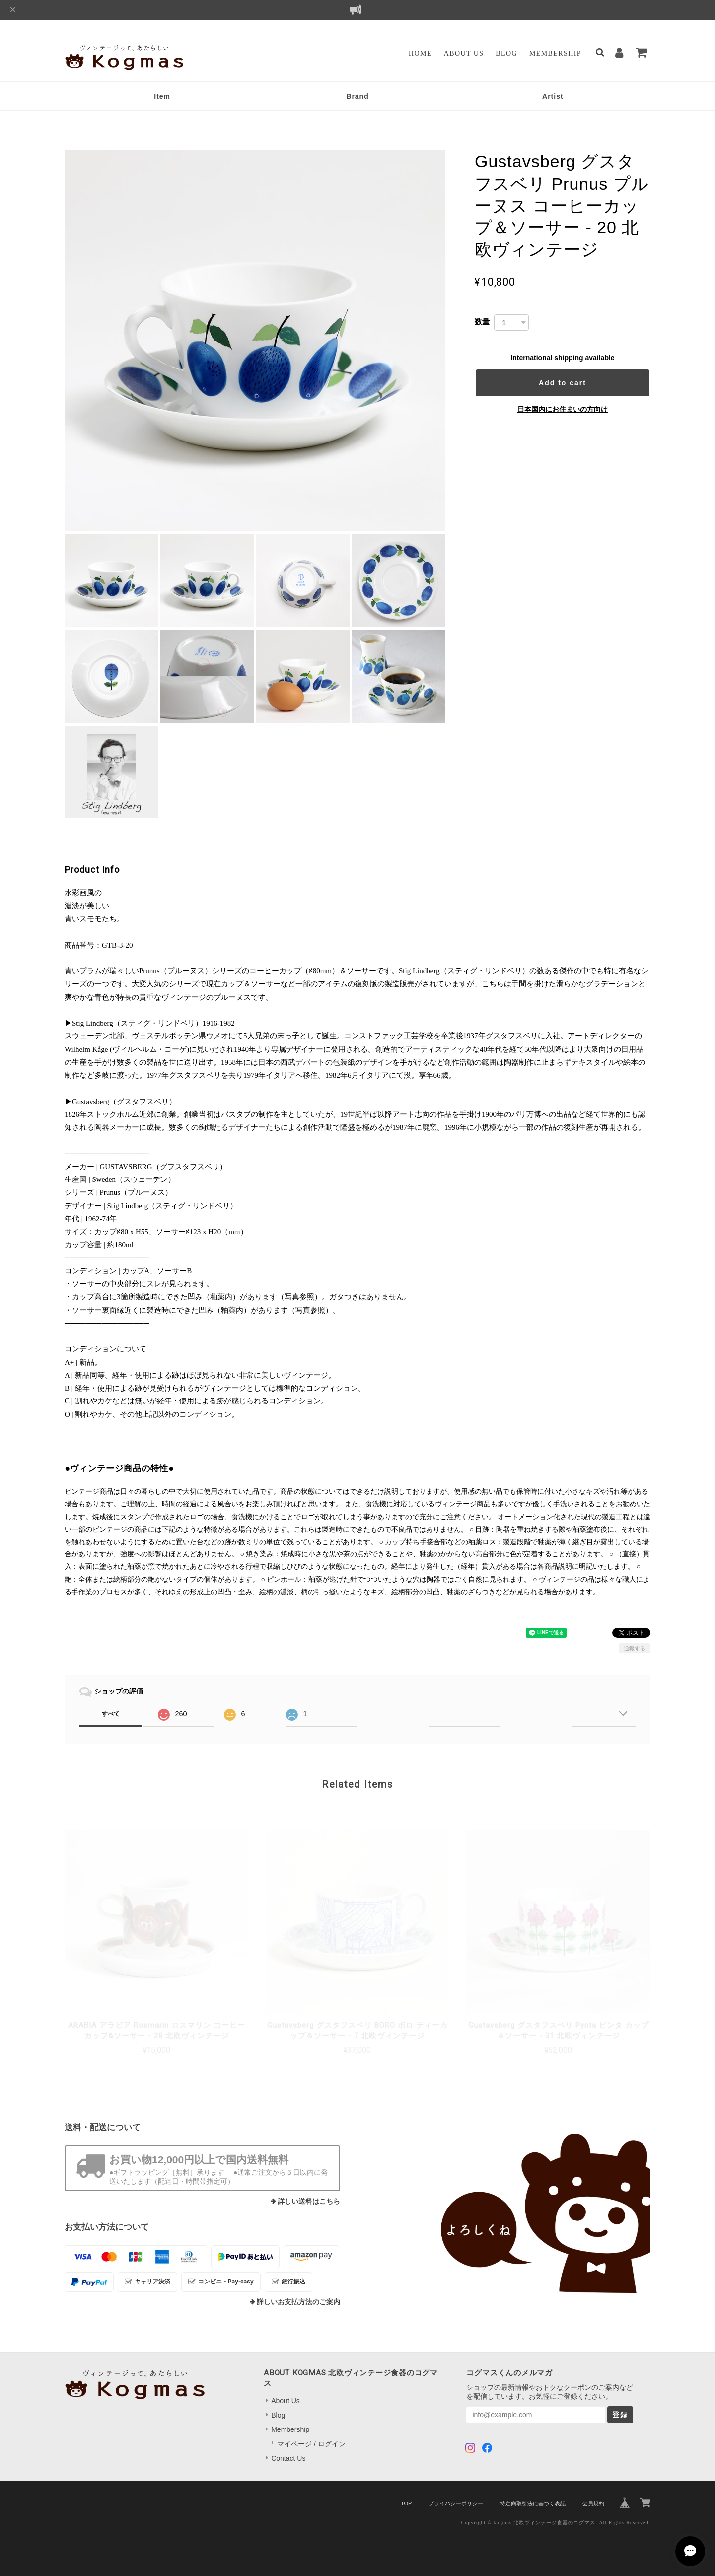  What do you see at coordinates (162, 96) in the screenshot?
I see `Item` at bounding box center [162, 96].